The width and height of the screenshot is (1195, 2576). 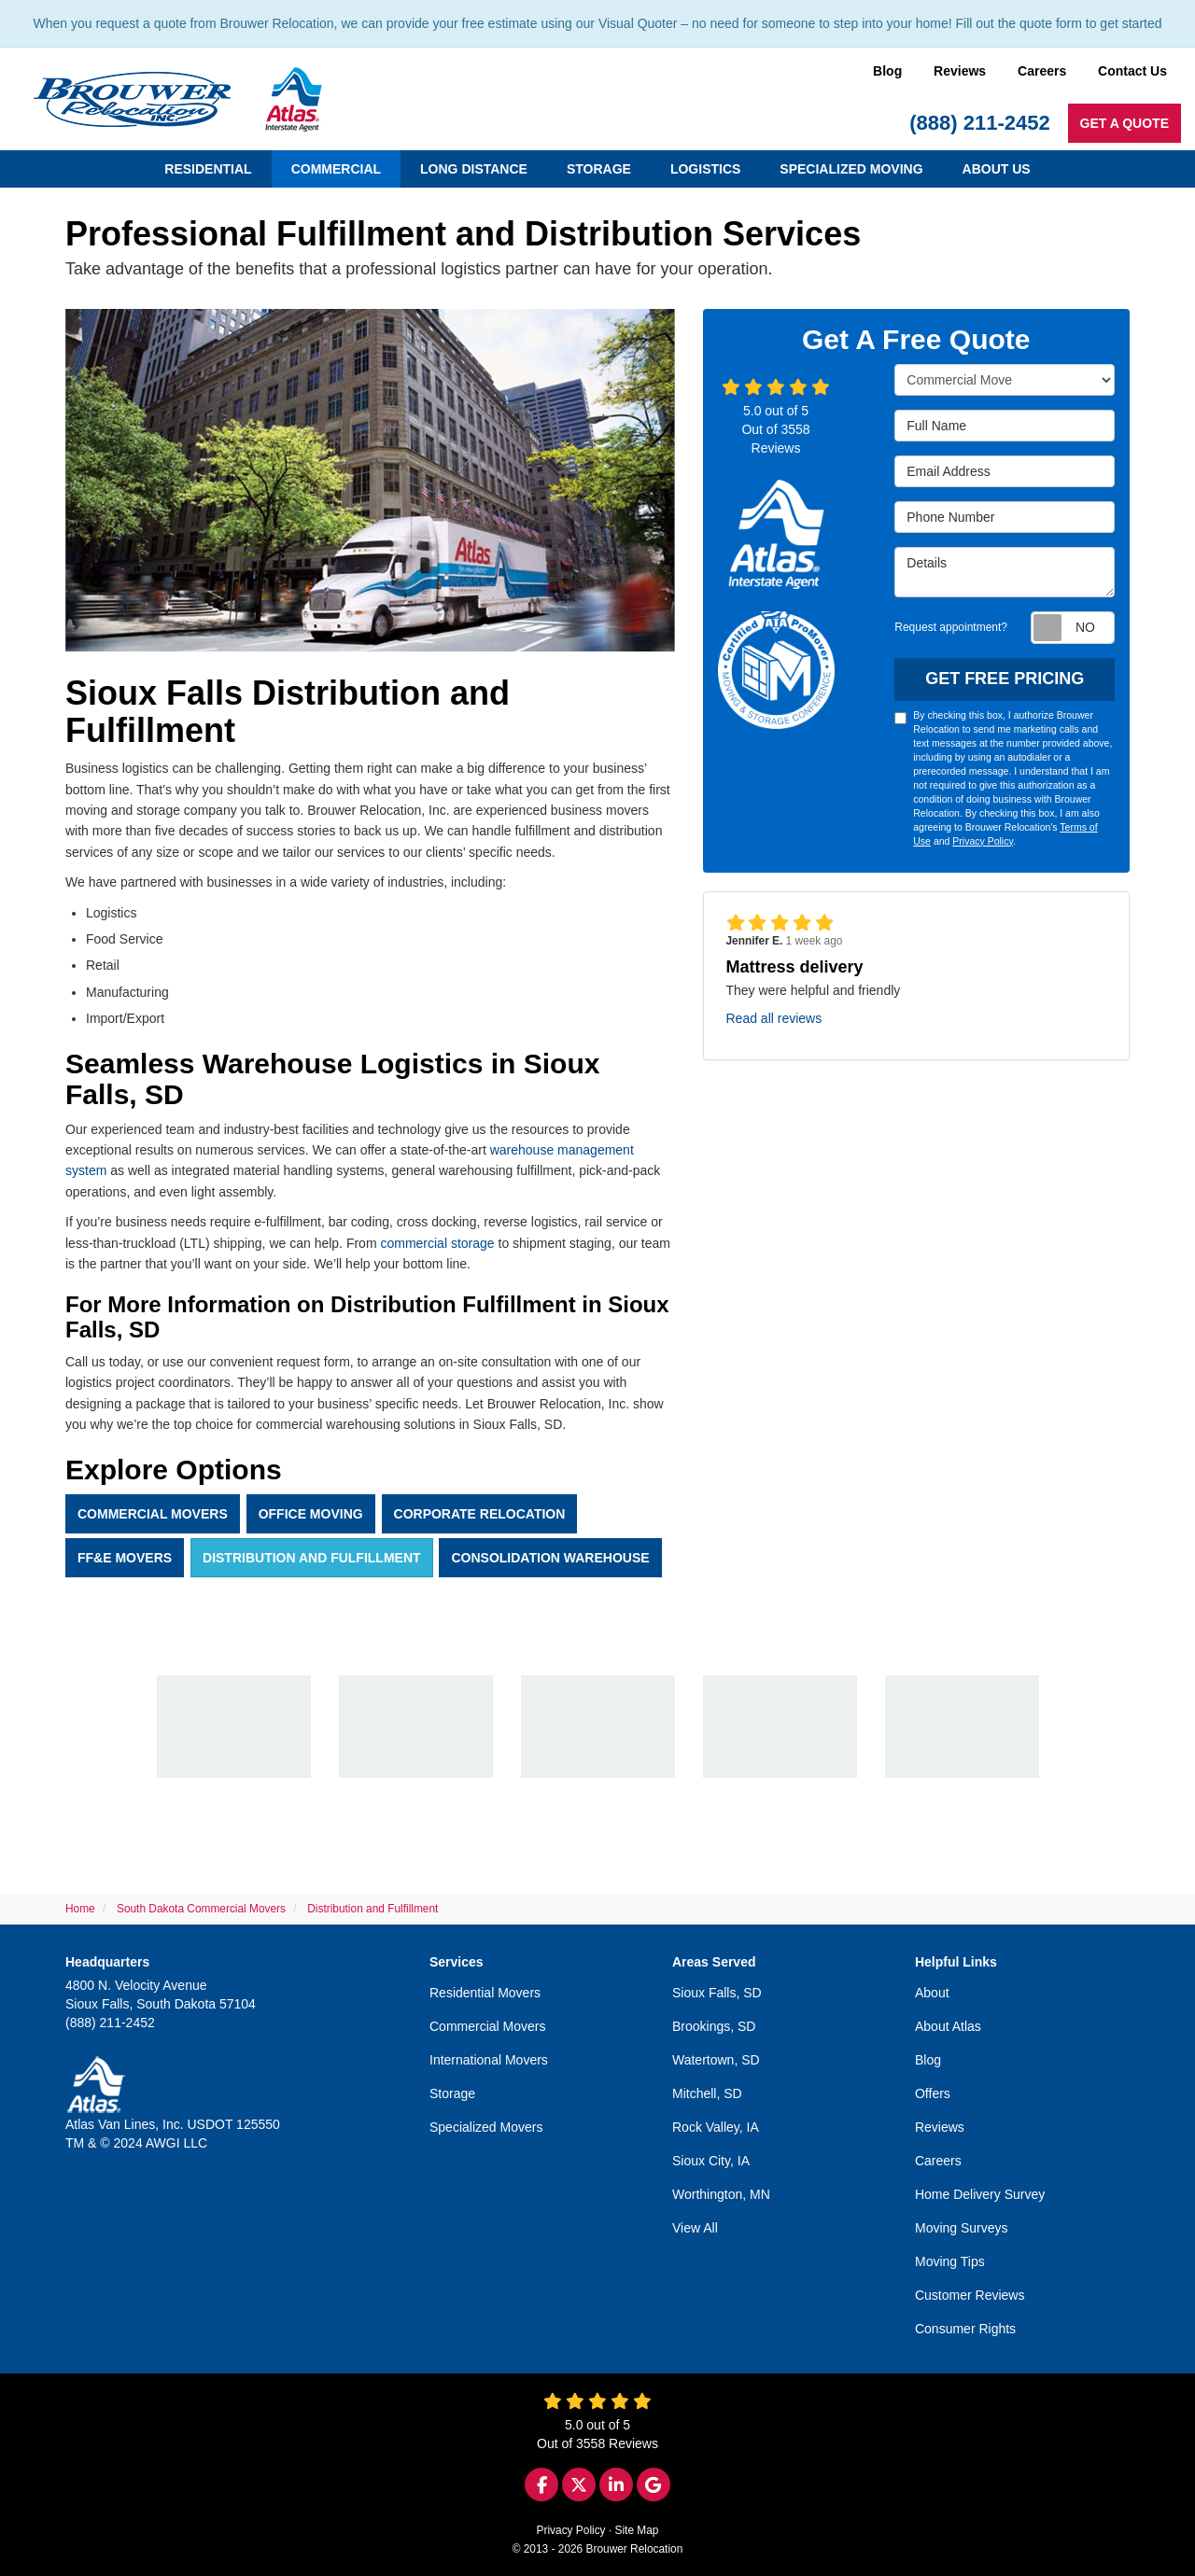 What do you see at coordinates (485, 1992) in the screenshot?
I see `Residential Movers` at bounding box center [485, 1992].